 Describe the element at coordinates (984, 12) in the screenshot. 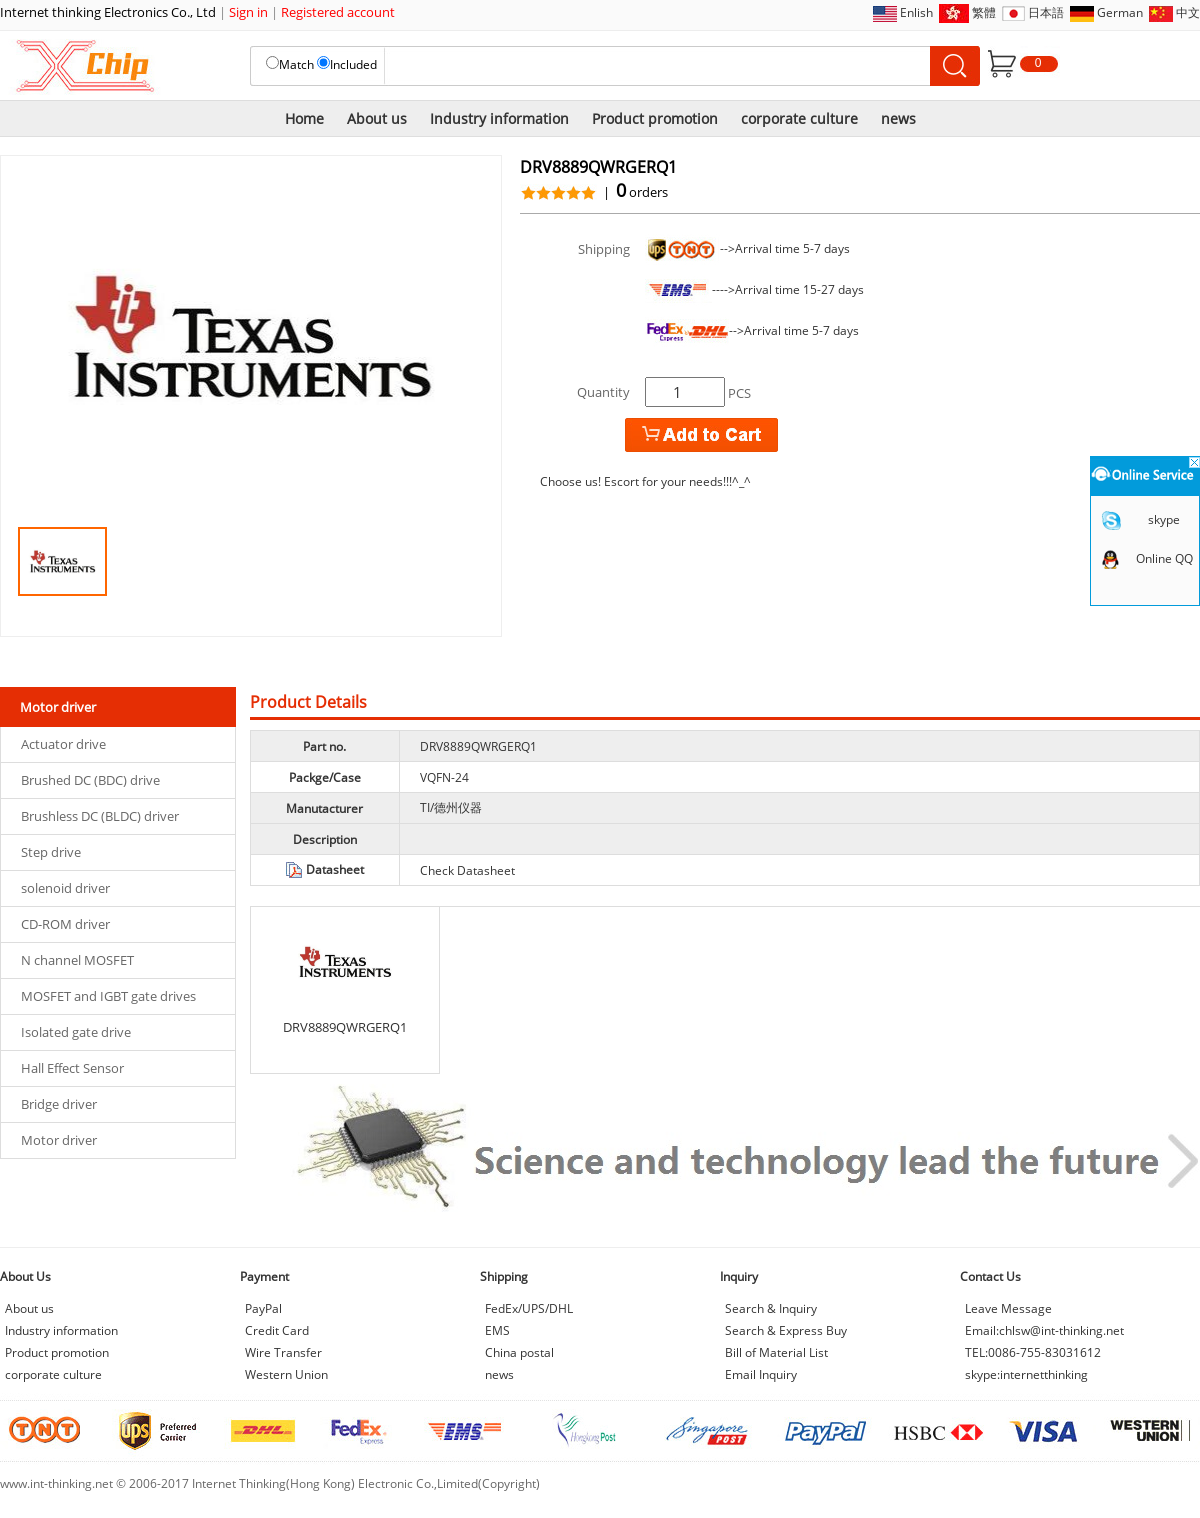

I see `繁體` at that location.